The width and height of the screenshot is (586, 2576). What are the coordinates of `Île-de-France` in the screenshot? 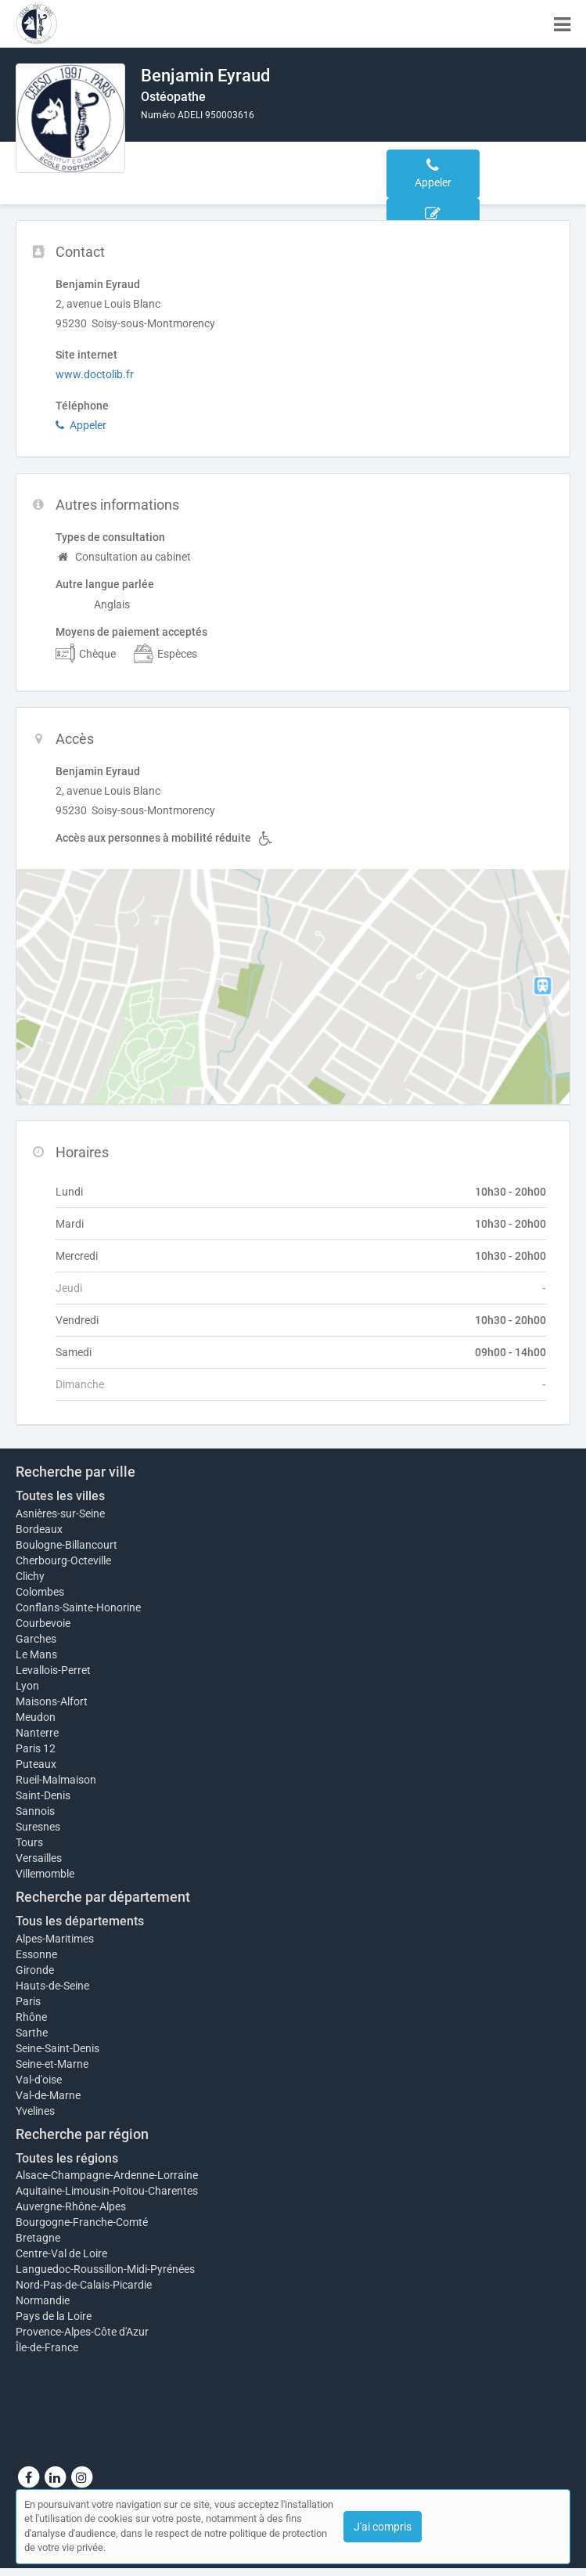 It's located at (47, 2347).